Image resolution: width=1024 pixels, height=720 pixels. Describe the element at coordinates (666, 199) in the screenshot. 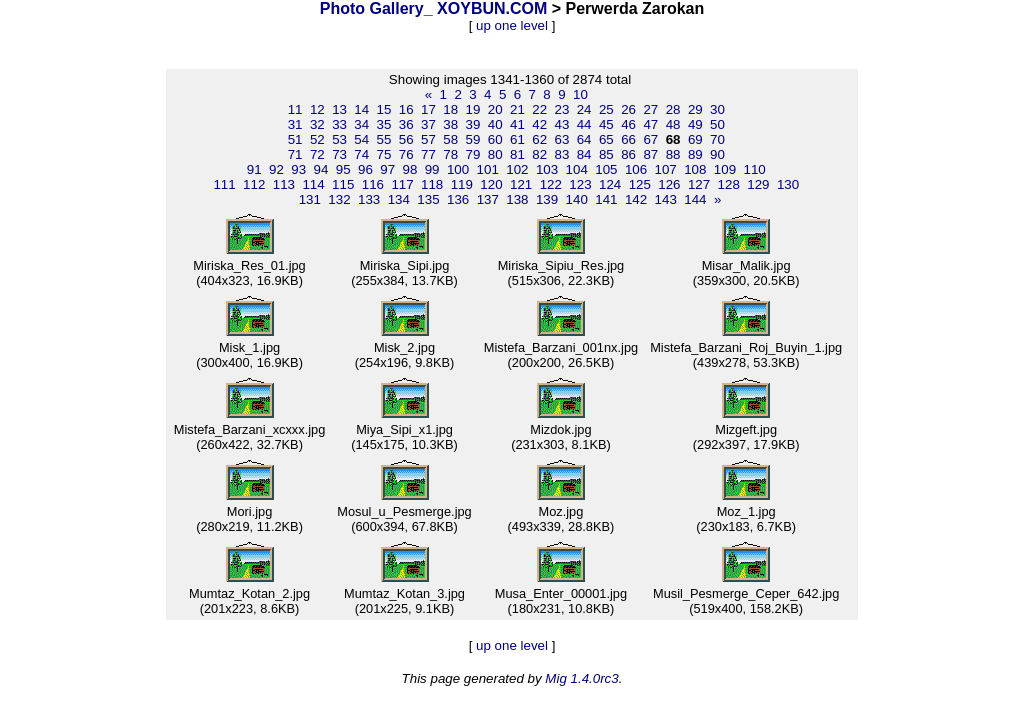

I see `143` at that location.